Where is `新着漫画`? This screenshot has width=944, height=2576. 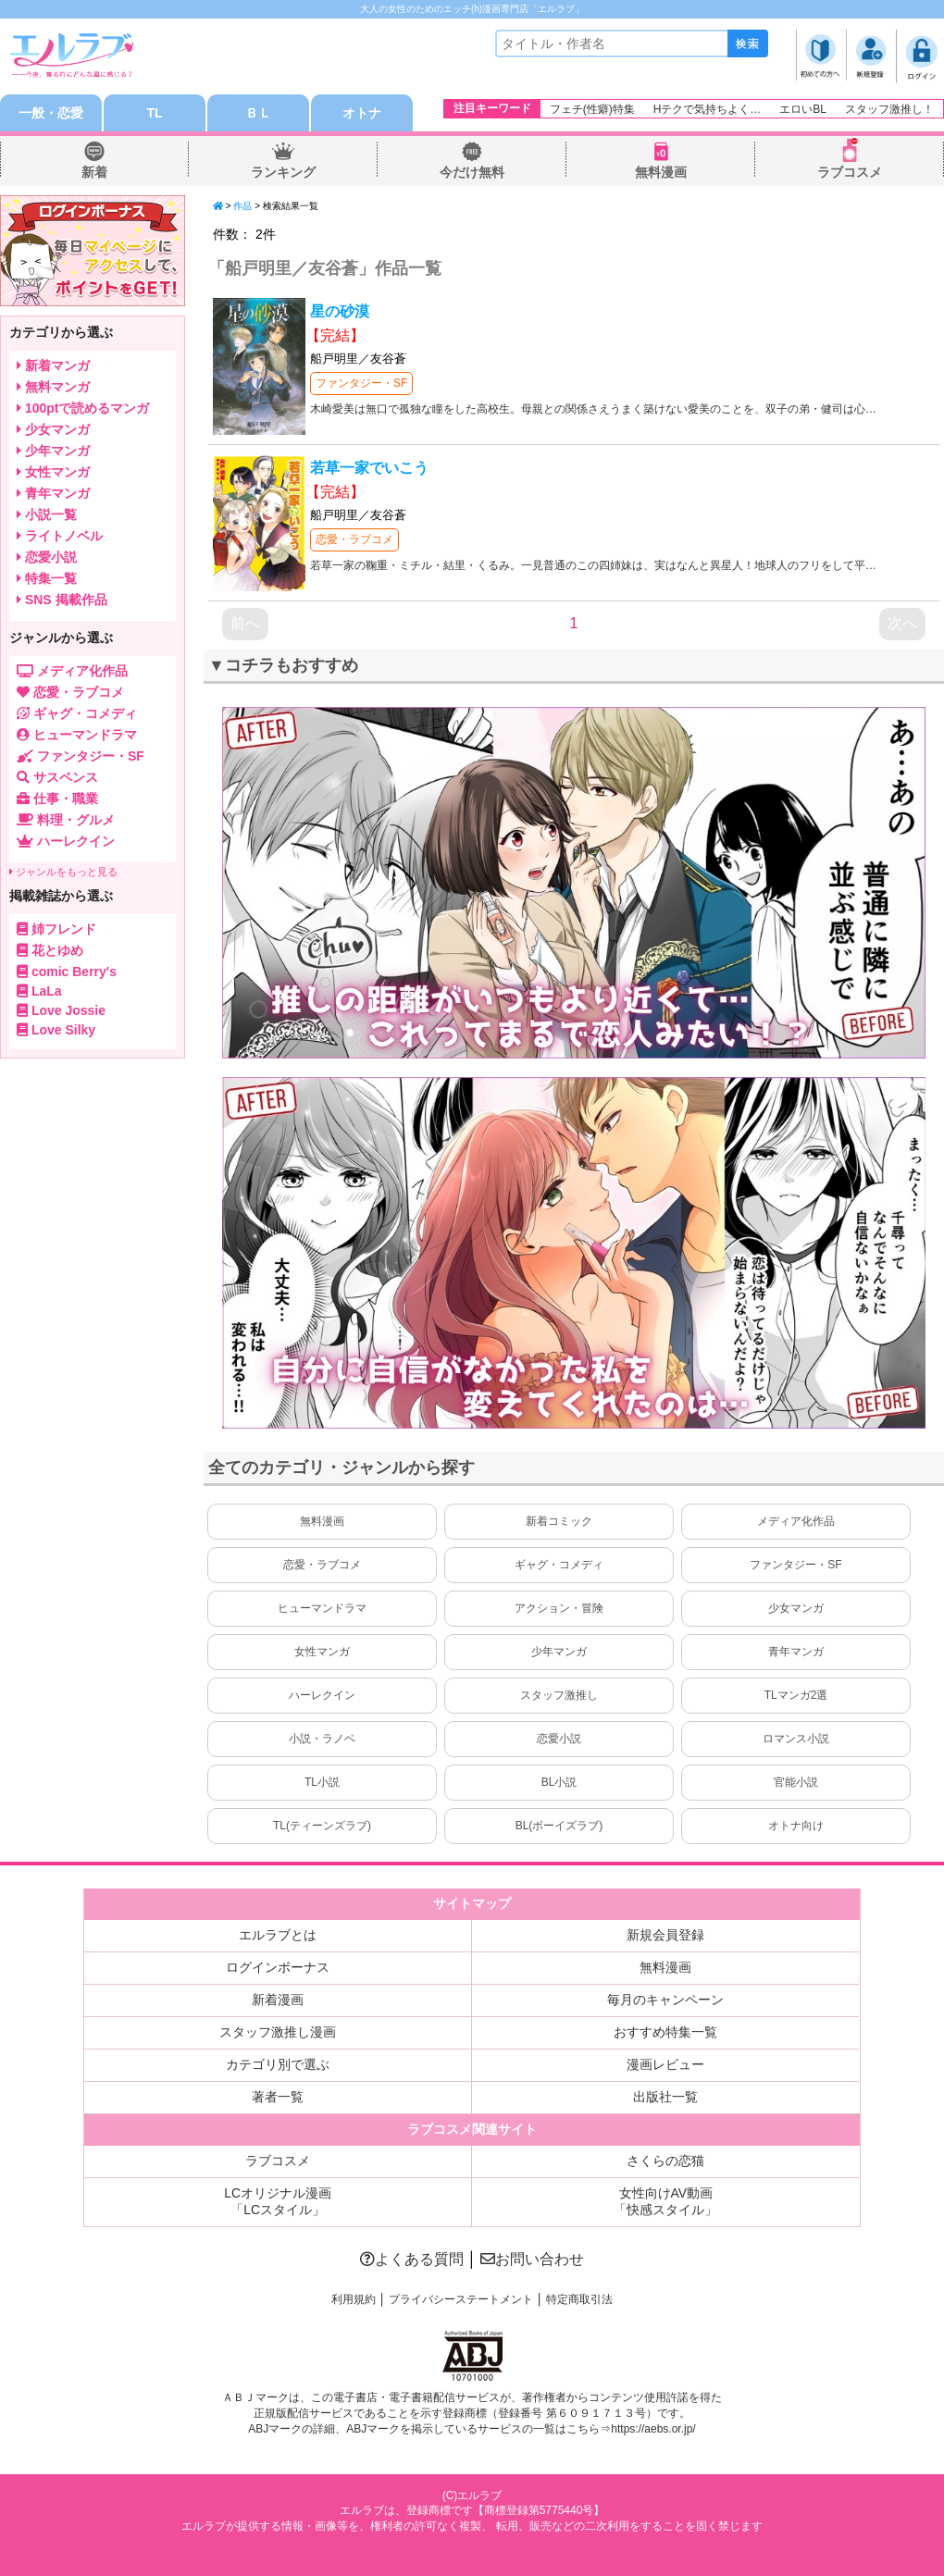 新着漫画 is located at coordinates (278, 1999).